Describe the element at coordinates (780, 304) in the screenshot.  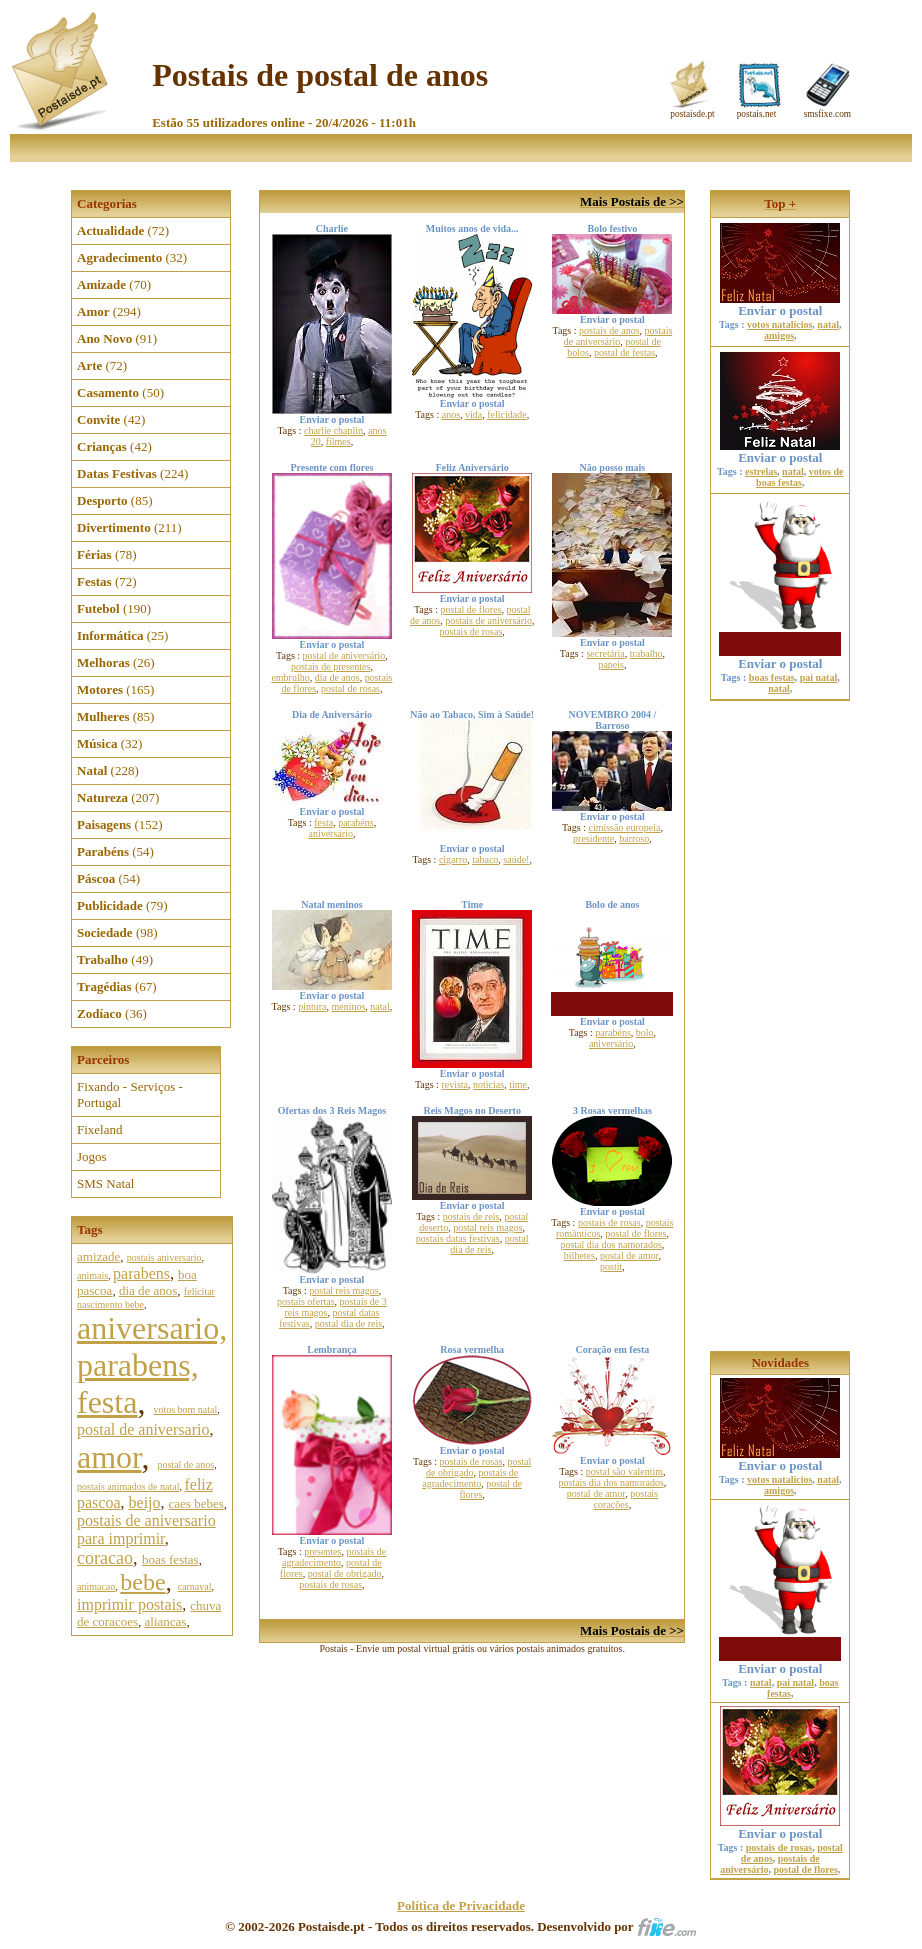
I see `Enviar o postal` at that location.